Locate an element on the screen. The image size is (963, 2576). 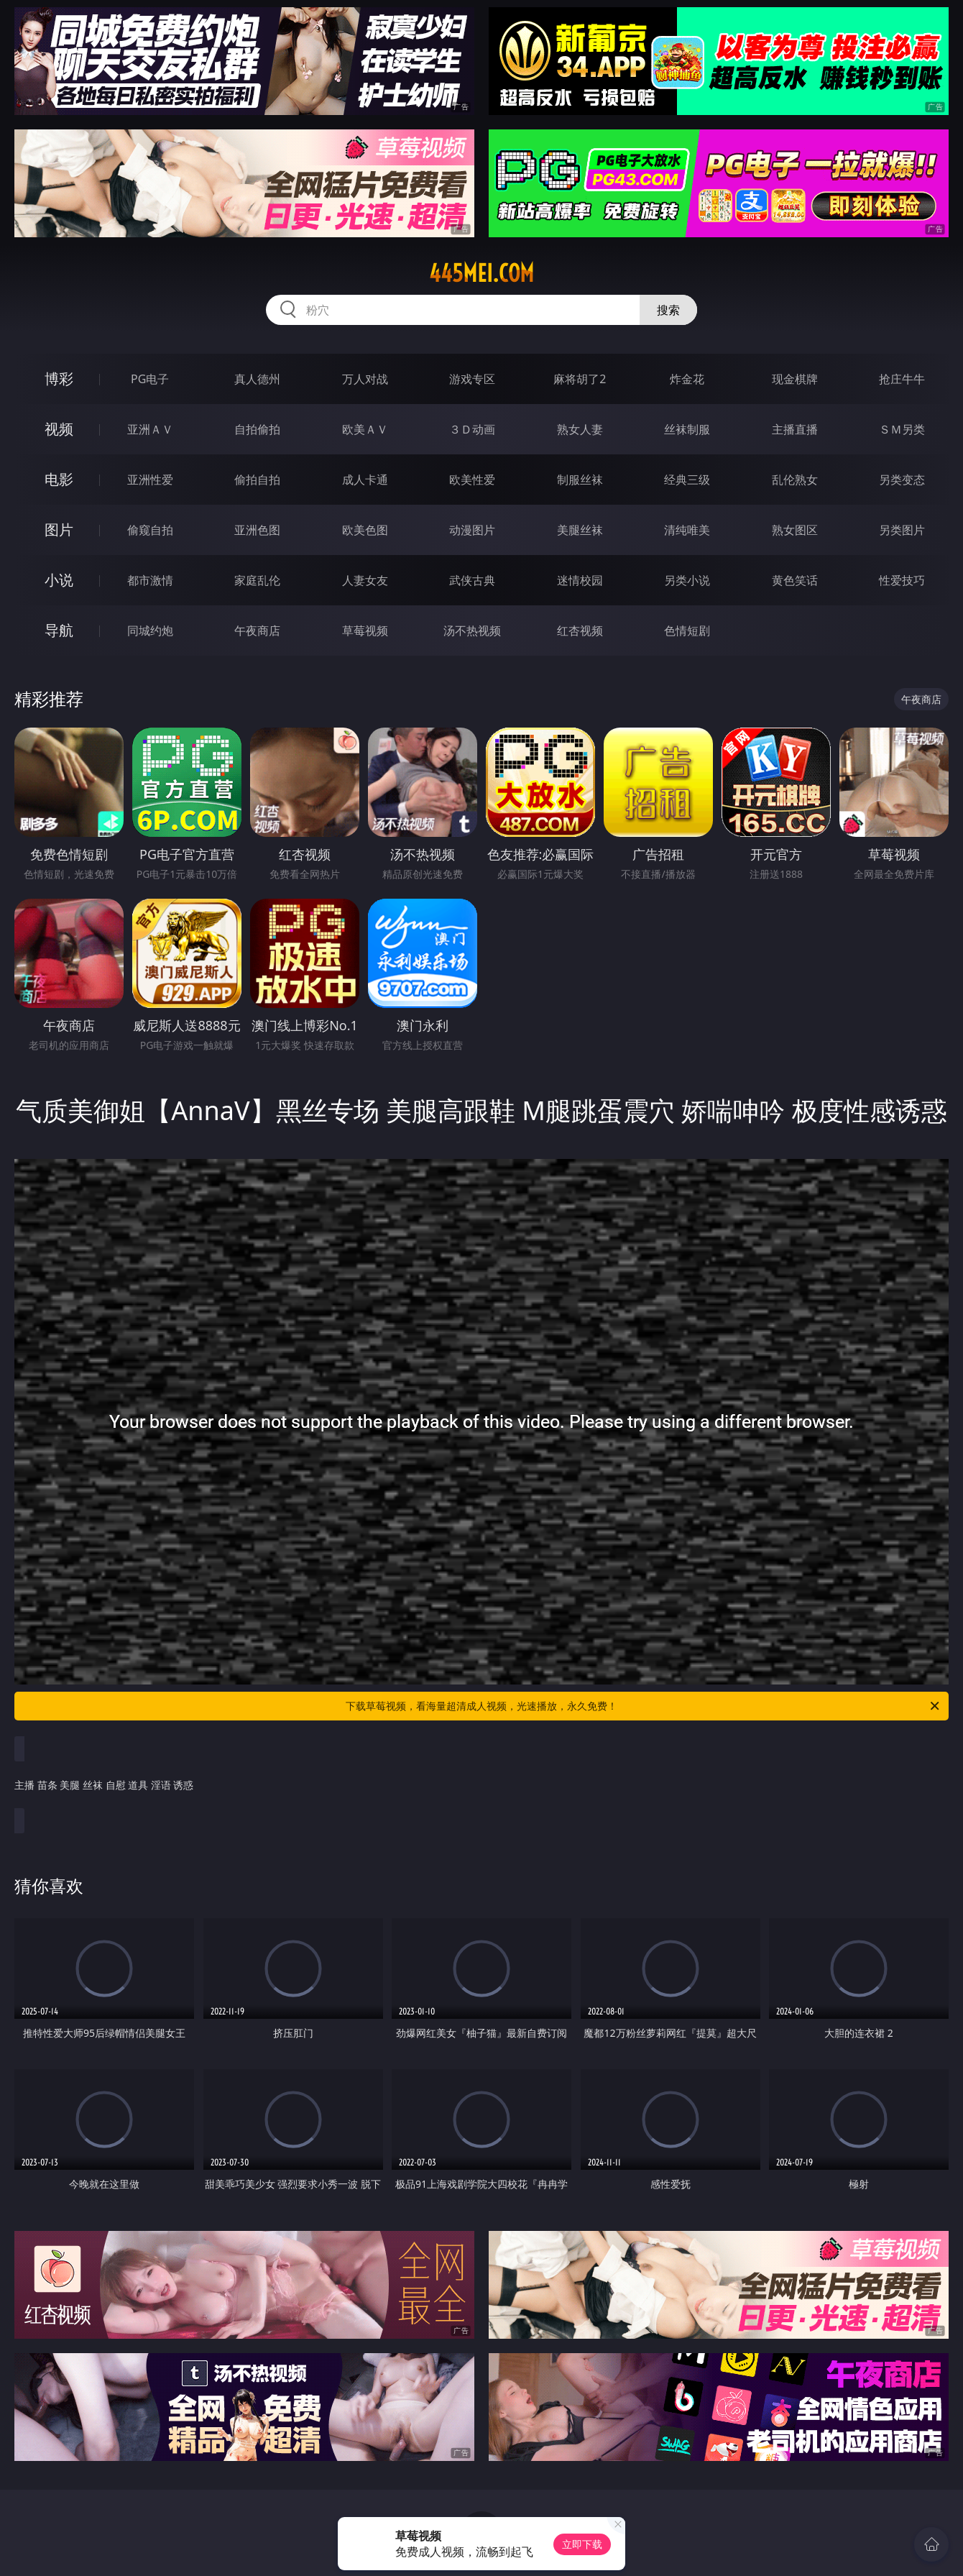
真人德州 is located at coordinates (257, 379).